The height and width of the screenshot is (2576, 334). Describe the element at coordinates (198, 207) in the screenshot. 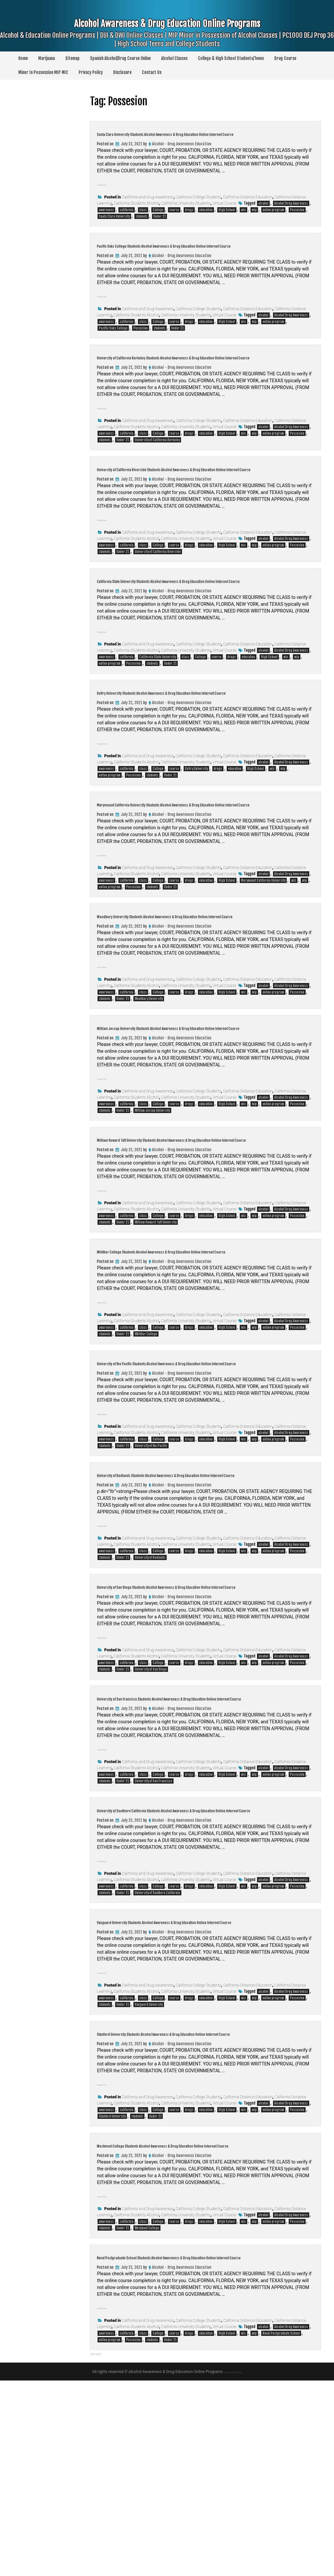

I see `California College Students` at that location.